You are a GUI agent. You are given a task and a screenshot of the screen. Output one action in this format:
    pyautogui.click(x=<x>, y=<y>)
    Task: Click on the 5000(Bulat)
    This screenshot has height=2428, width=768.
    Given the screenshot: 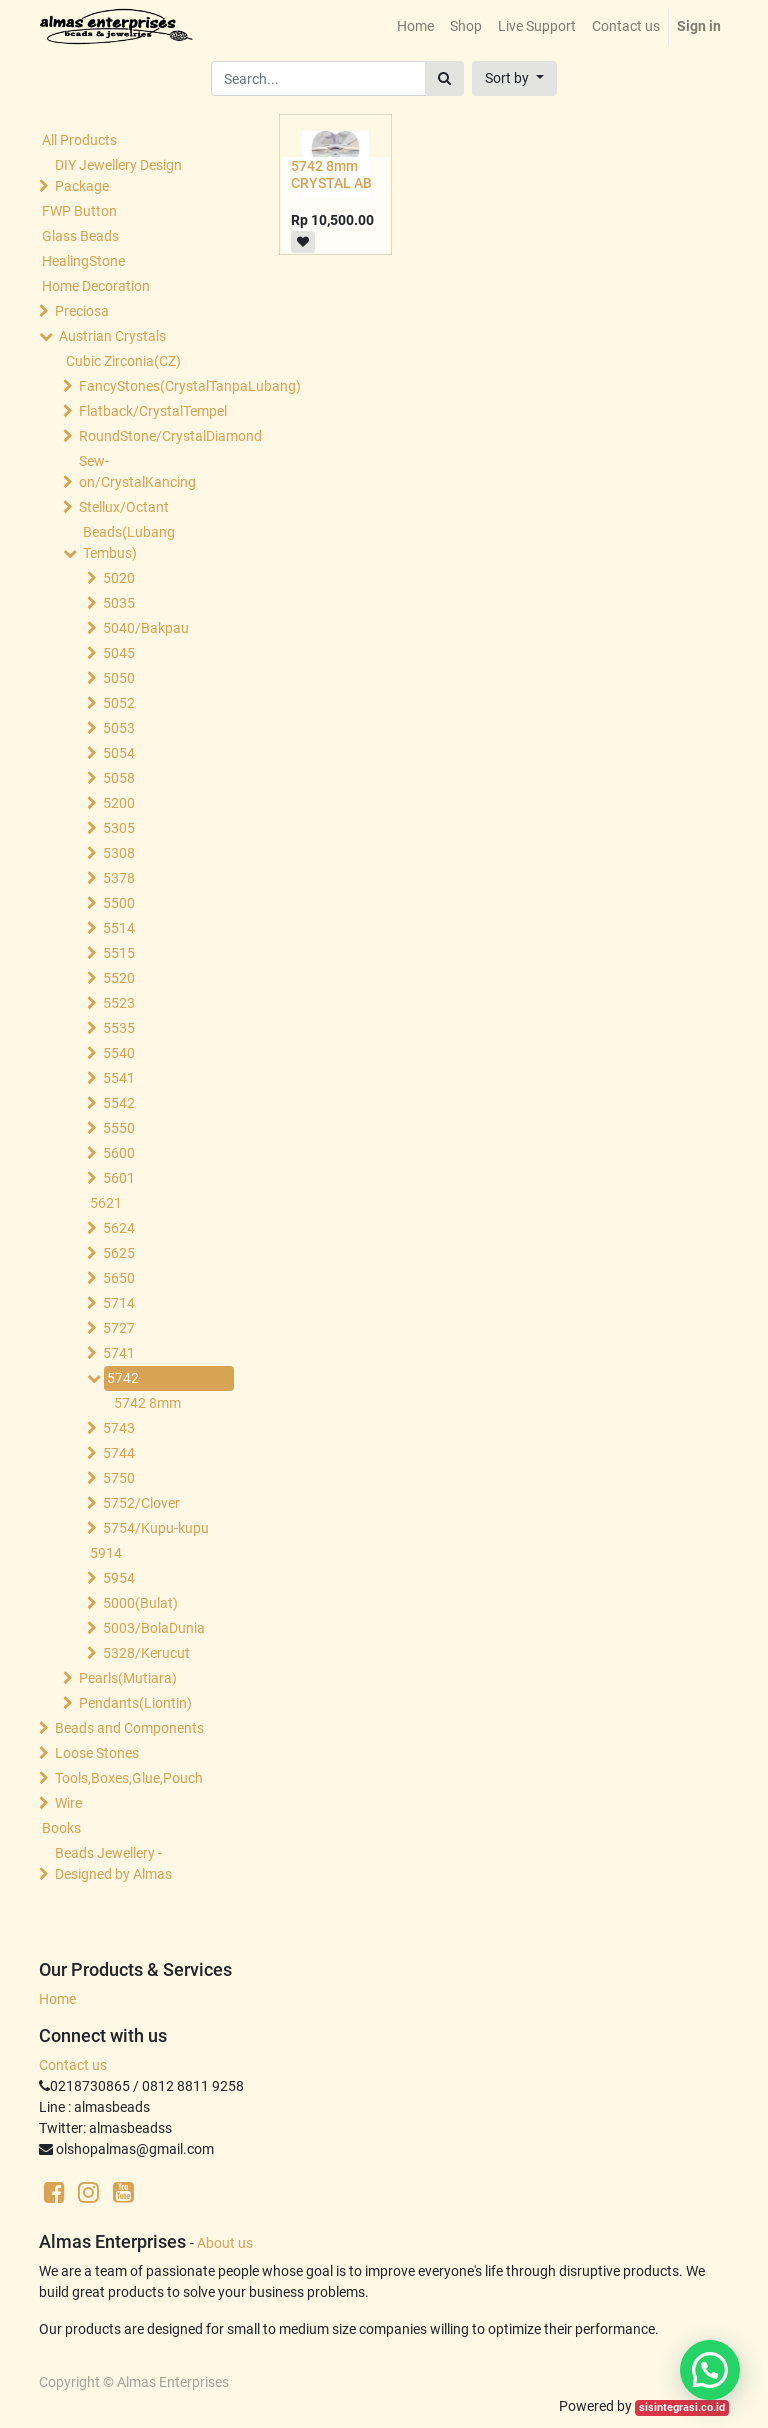 What is the action you would take?
    pyautogui.click(x=140, y=1603)
    